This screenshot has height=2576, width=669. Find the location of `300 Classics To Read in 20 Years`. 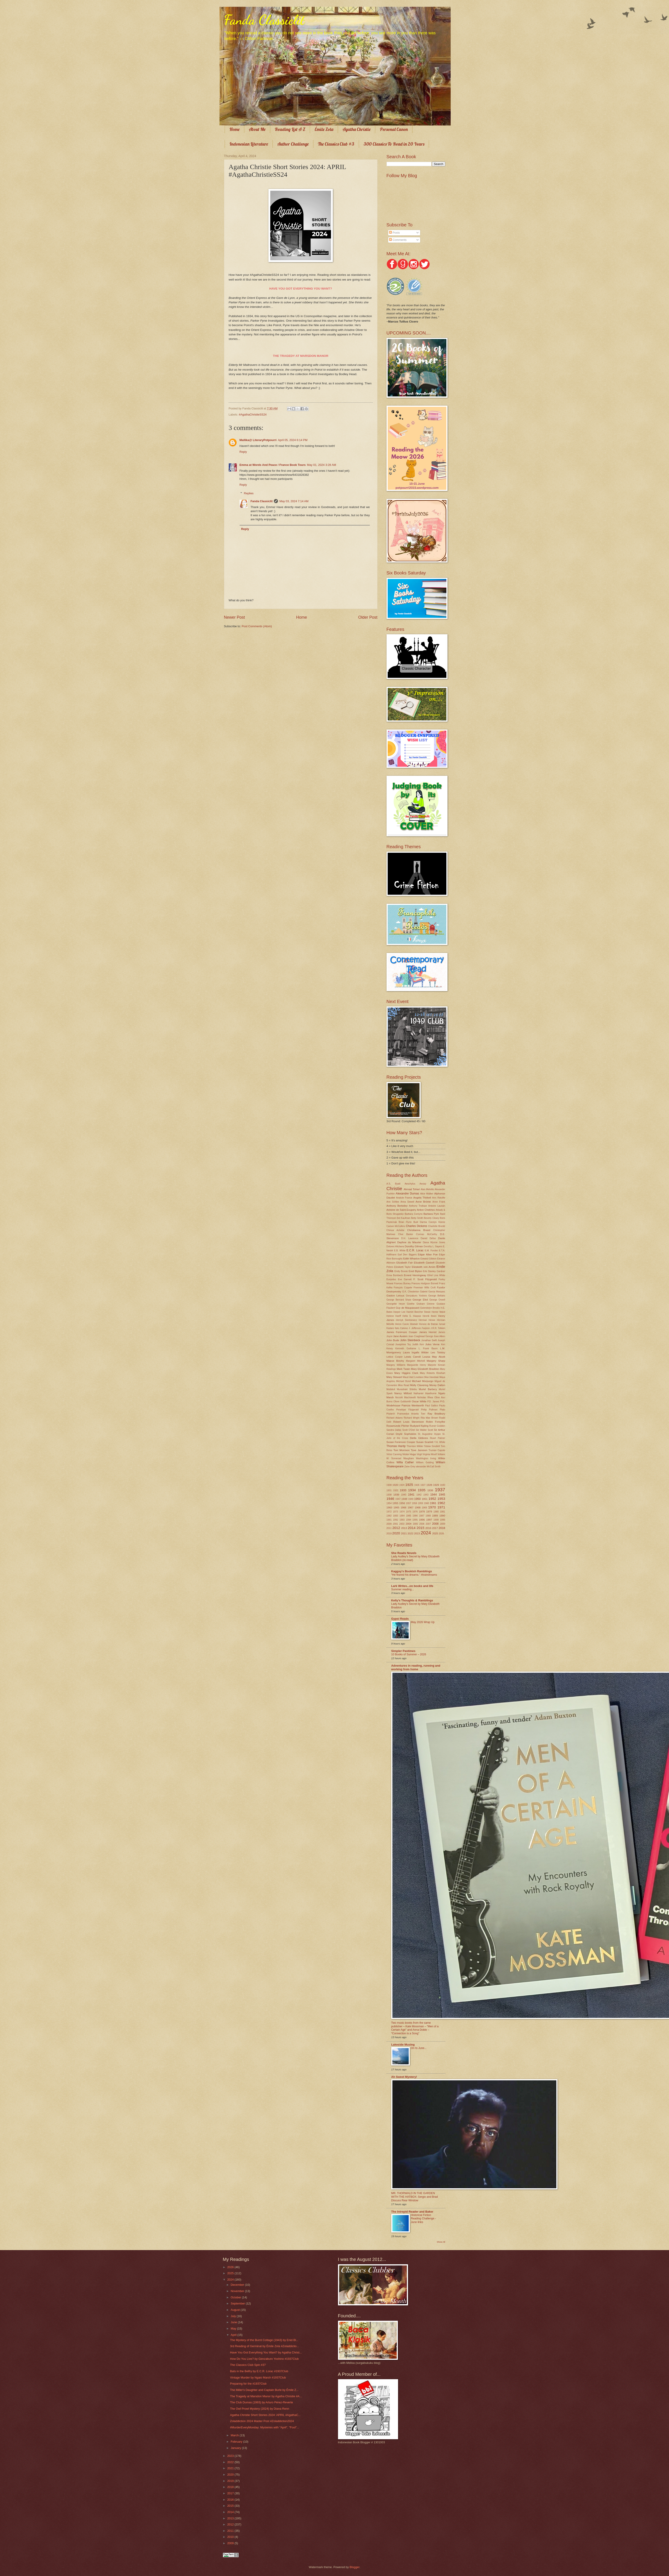

300 Classics To Read in 20 Years is located at coordinates (394, 144).